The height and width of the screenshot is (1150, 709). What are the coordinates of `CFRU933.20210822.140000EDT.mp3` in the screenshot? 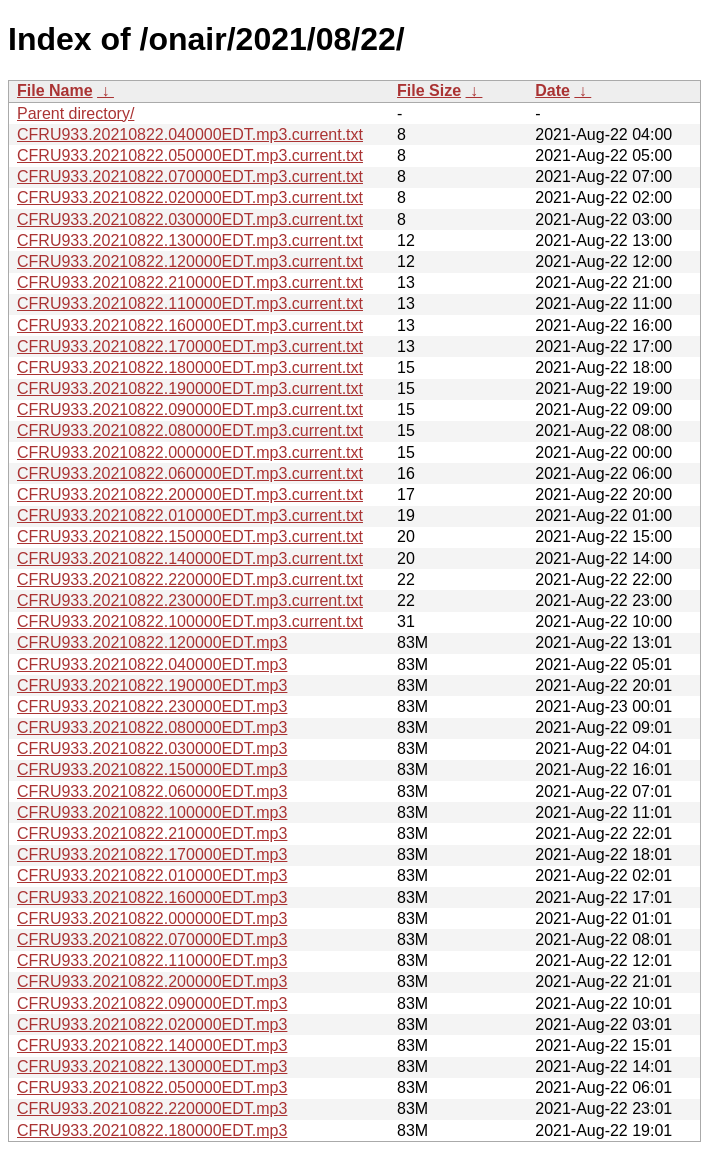 It's located at (152, 1045).